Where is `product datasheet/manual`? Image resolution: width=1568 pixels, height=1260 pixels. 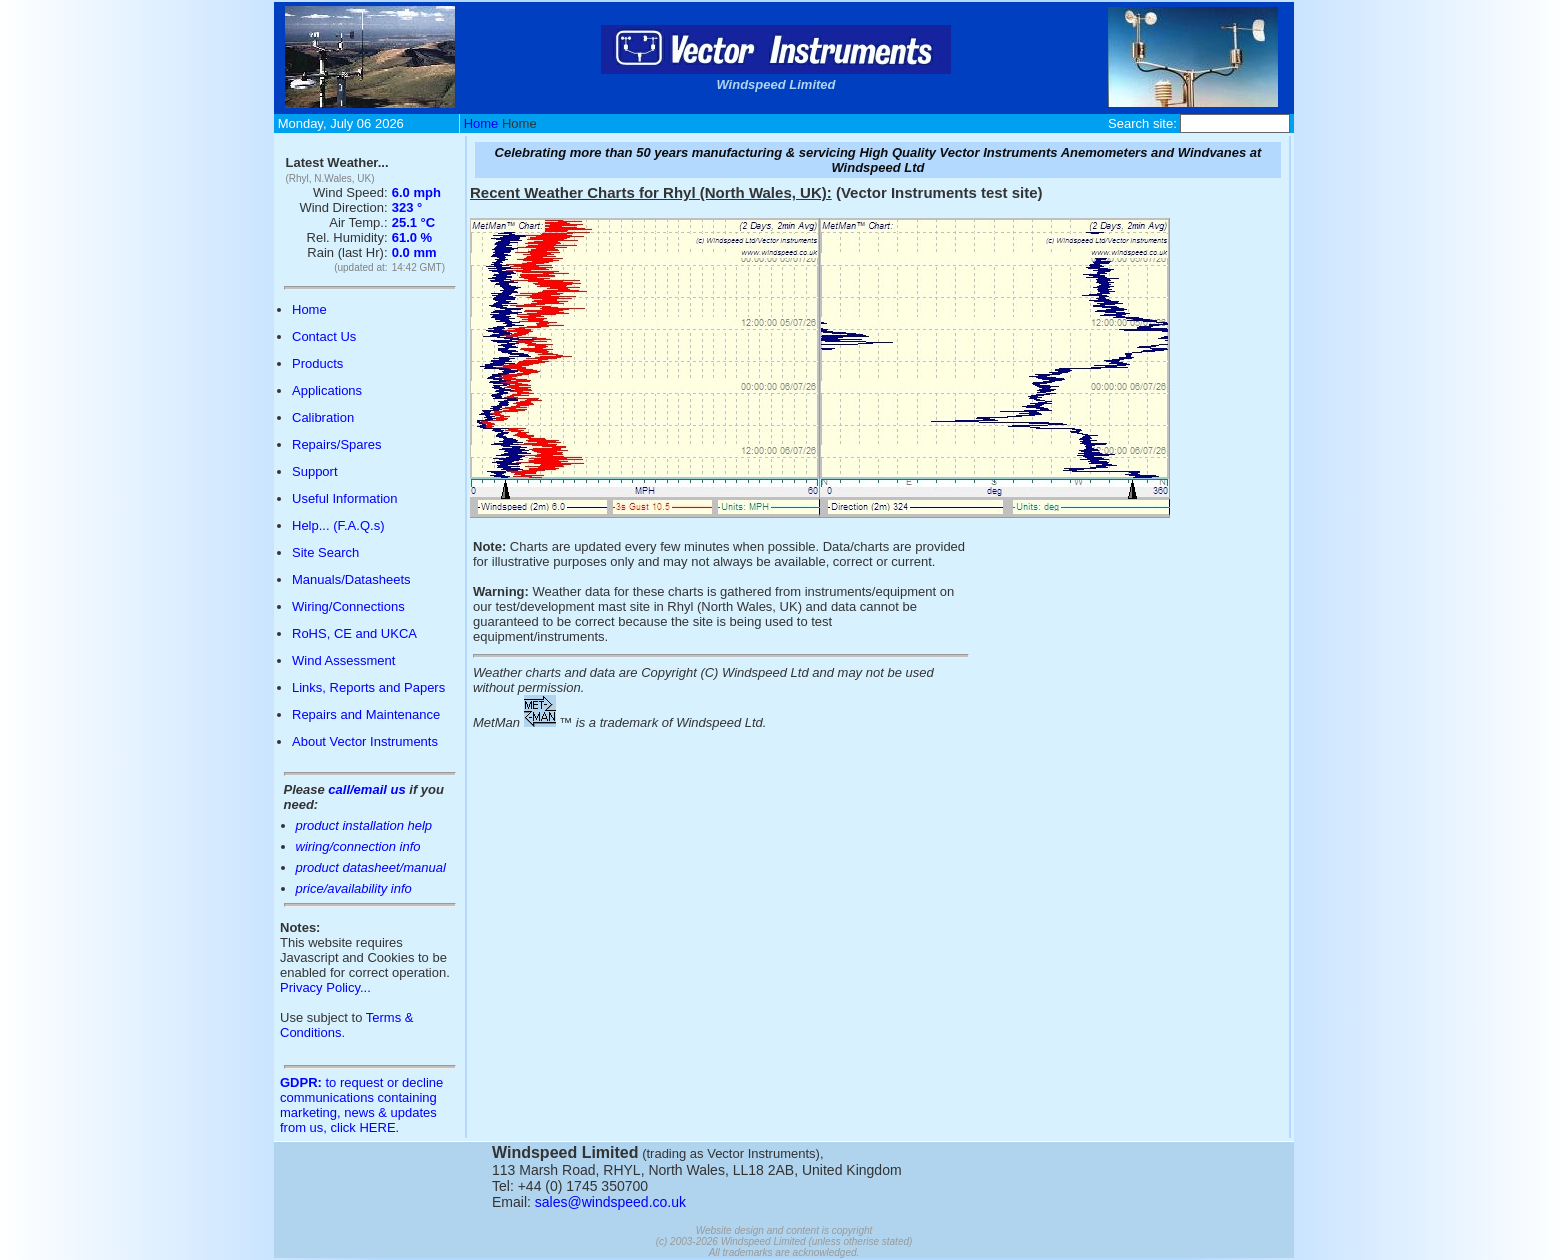 product datasheet/manual is located at coordinates (371, 867).